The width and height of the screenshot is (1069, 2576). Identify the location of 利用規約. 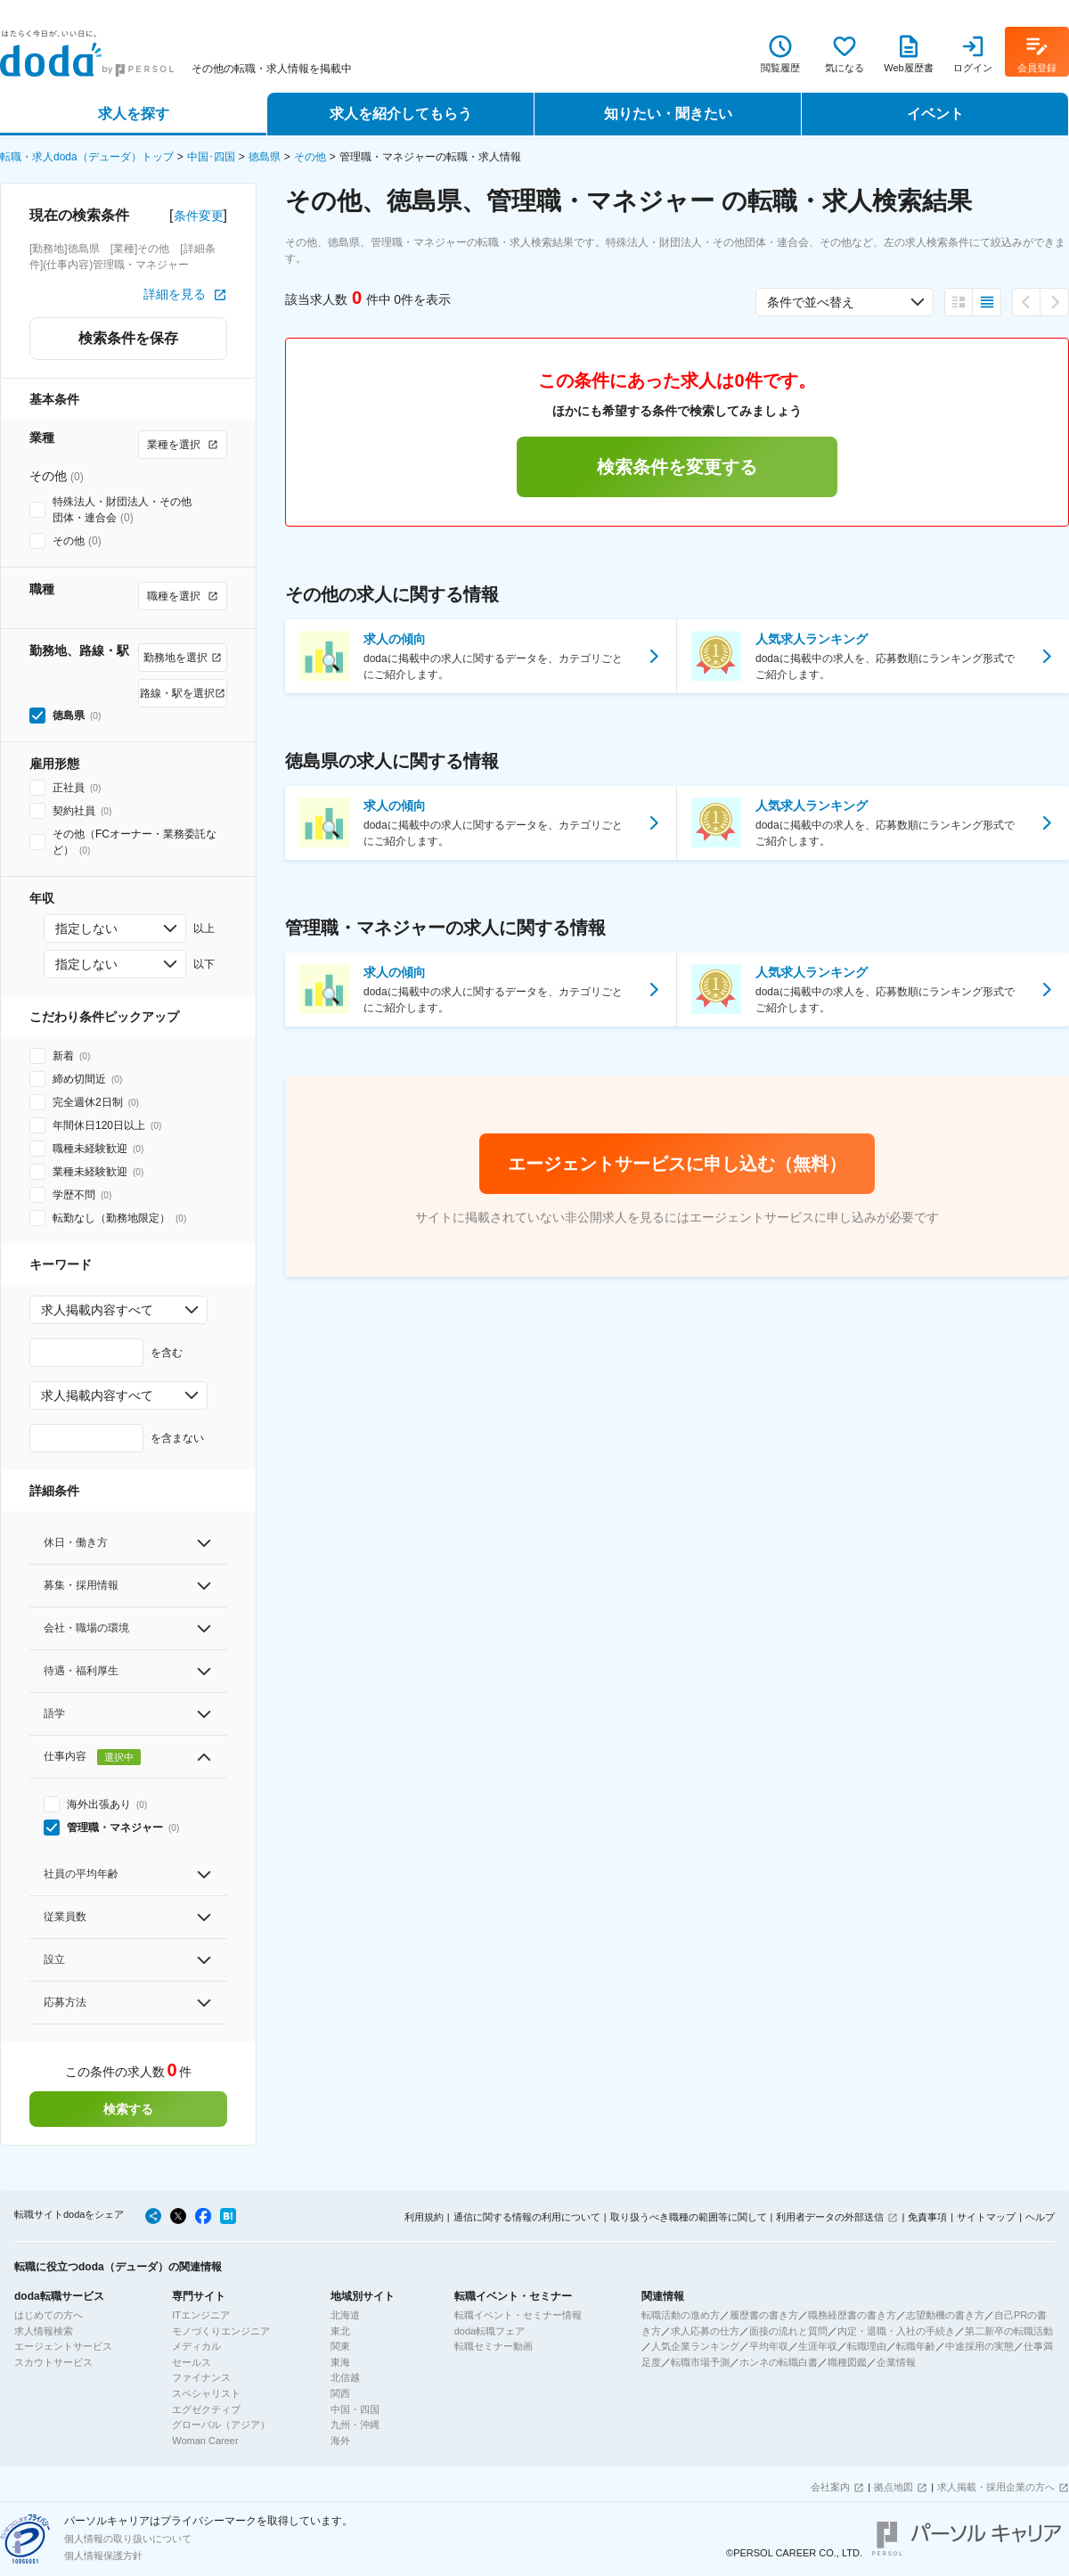
(424, 2217).